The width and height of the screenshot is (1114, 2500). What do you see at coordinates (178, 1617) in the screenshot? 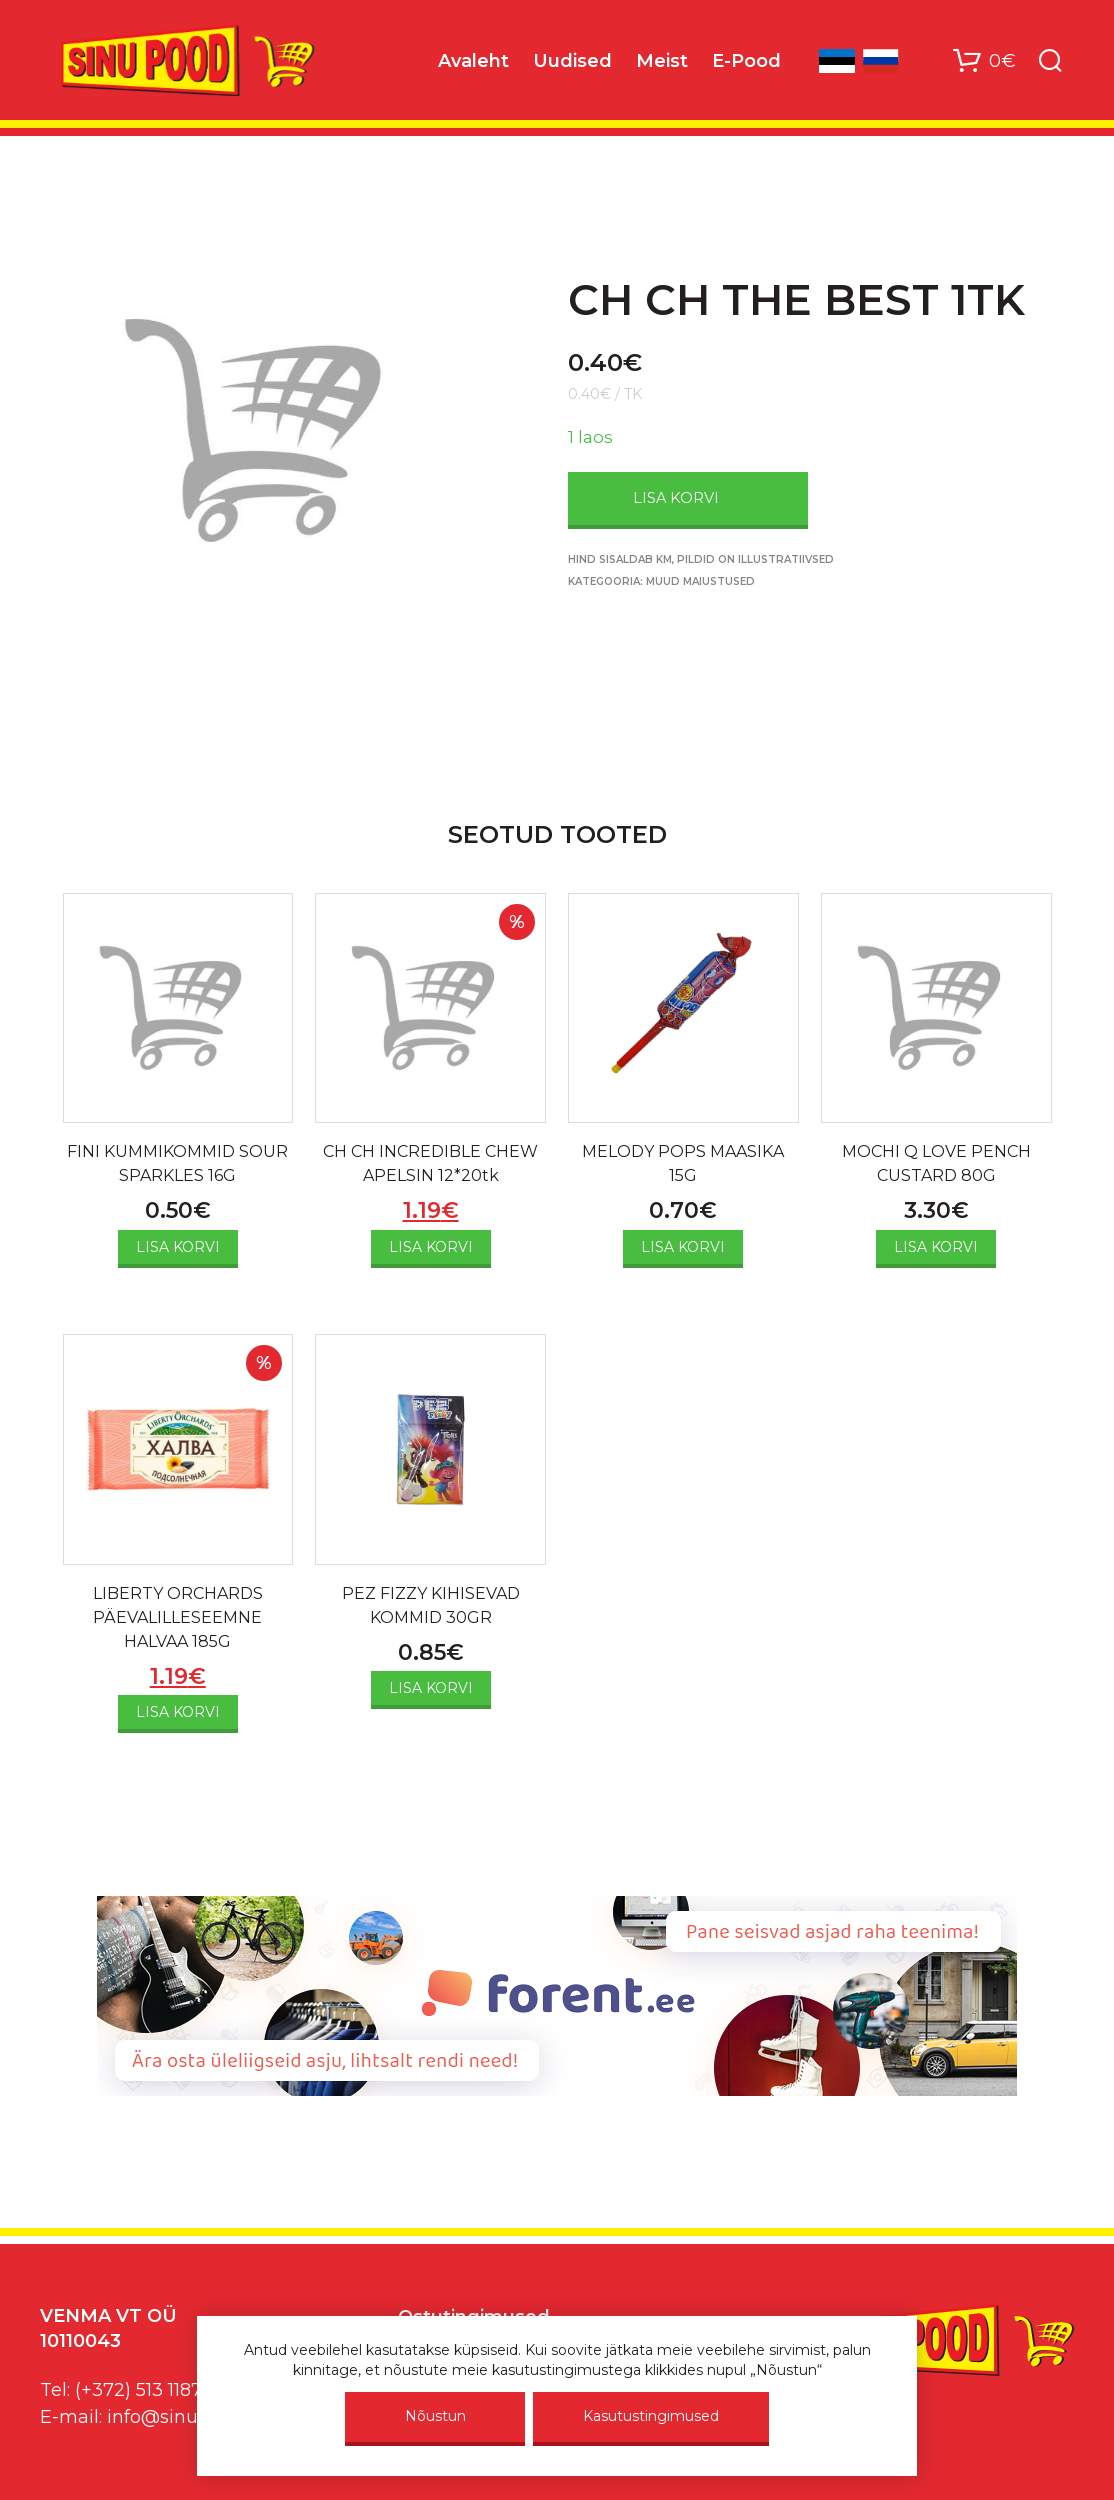
I see `LIBERTY ORCHARDS PÄEVALILLESEEMNE HALVAA 185G` at bounding box center [178, 1617].